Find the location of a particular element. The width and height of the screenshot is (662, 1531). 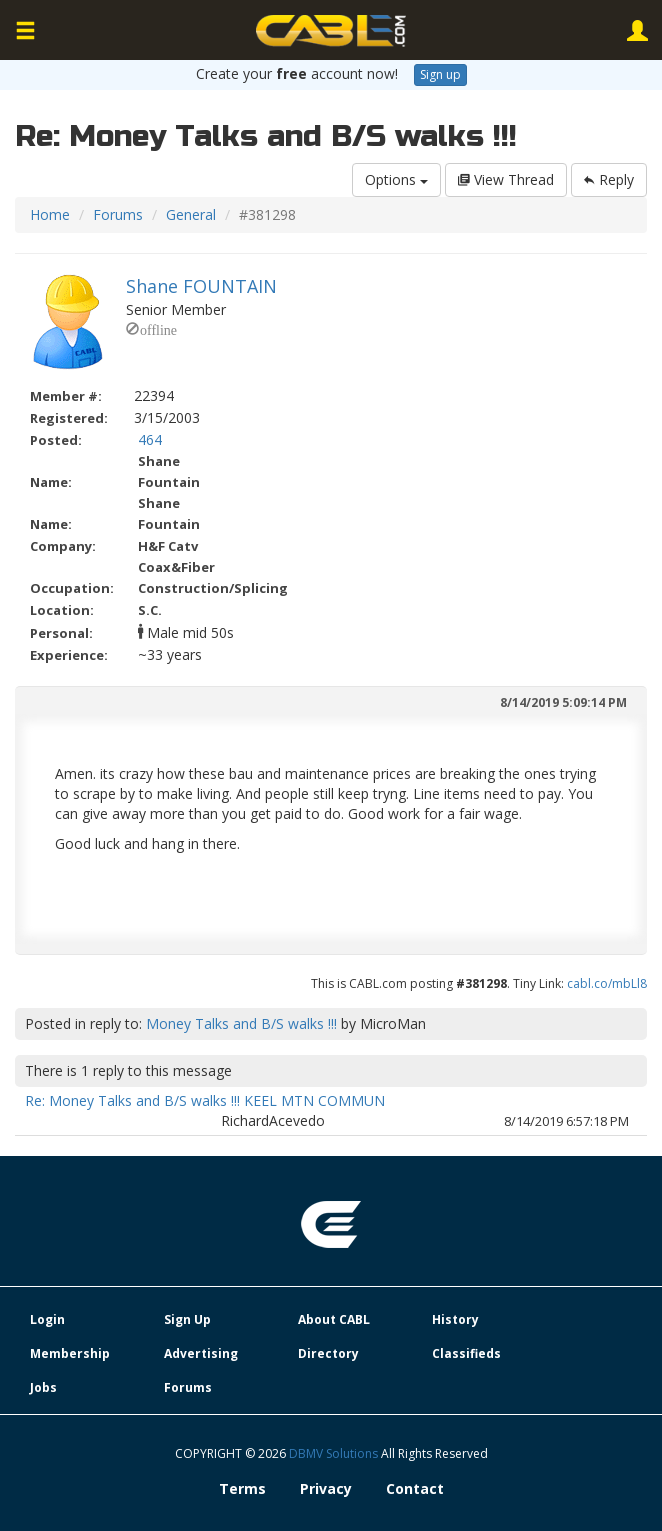

Privacy is located at coordinates (326, 1488).